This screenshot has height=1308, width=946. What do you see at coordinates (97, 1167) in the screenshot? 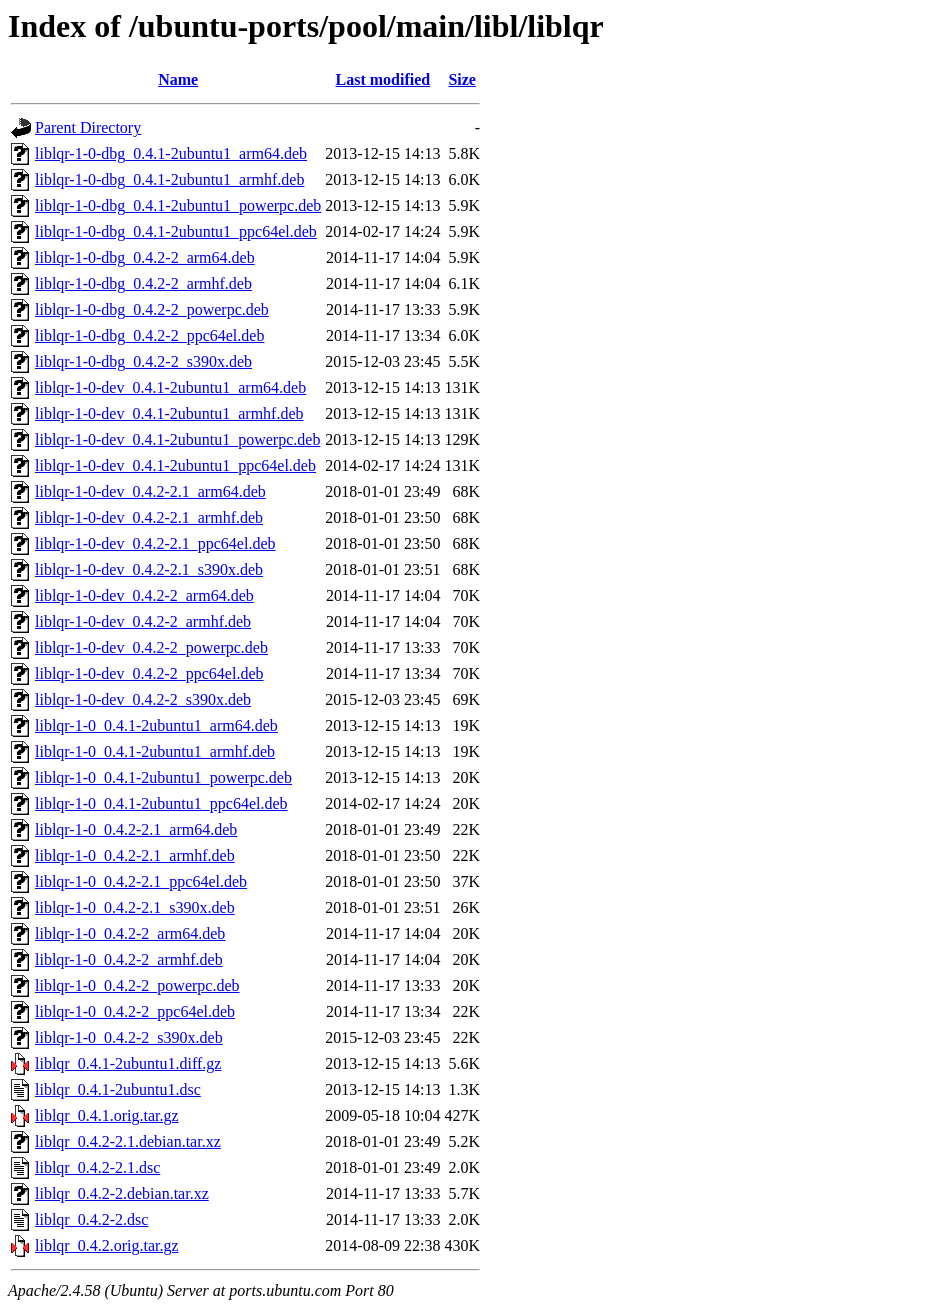
I see `liblqr_0.4.2-2.1.dsc` at bounding box center [97, 1167].